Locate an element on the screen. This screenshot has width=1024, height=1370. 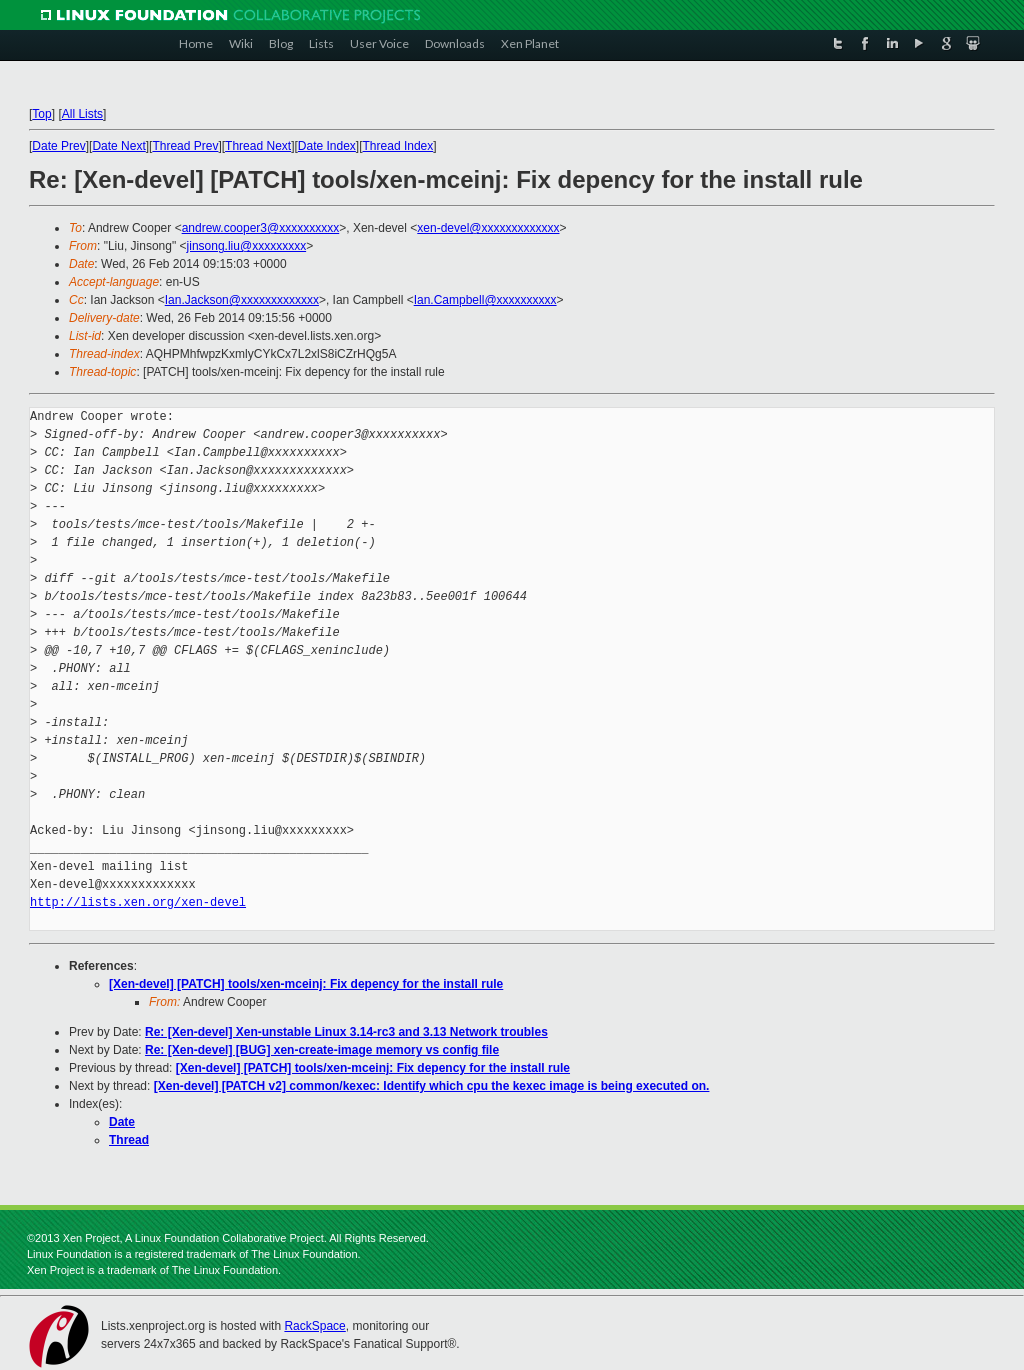
Thread Index is located at coordinates (398, 146).